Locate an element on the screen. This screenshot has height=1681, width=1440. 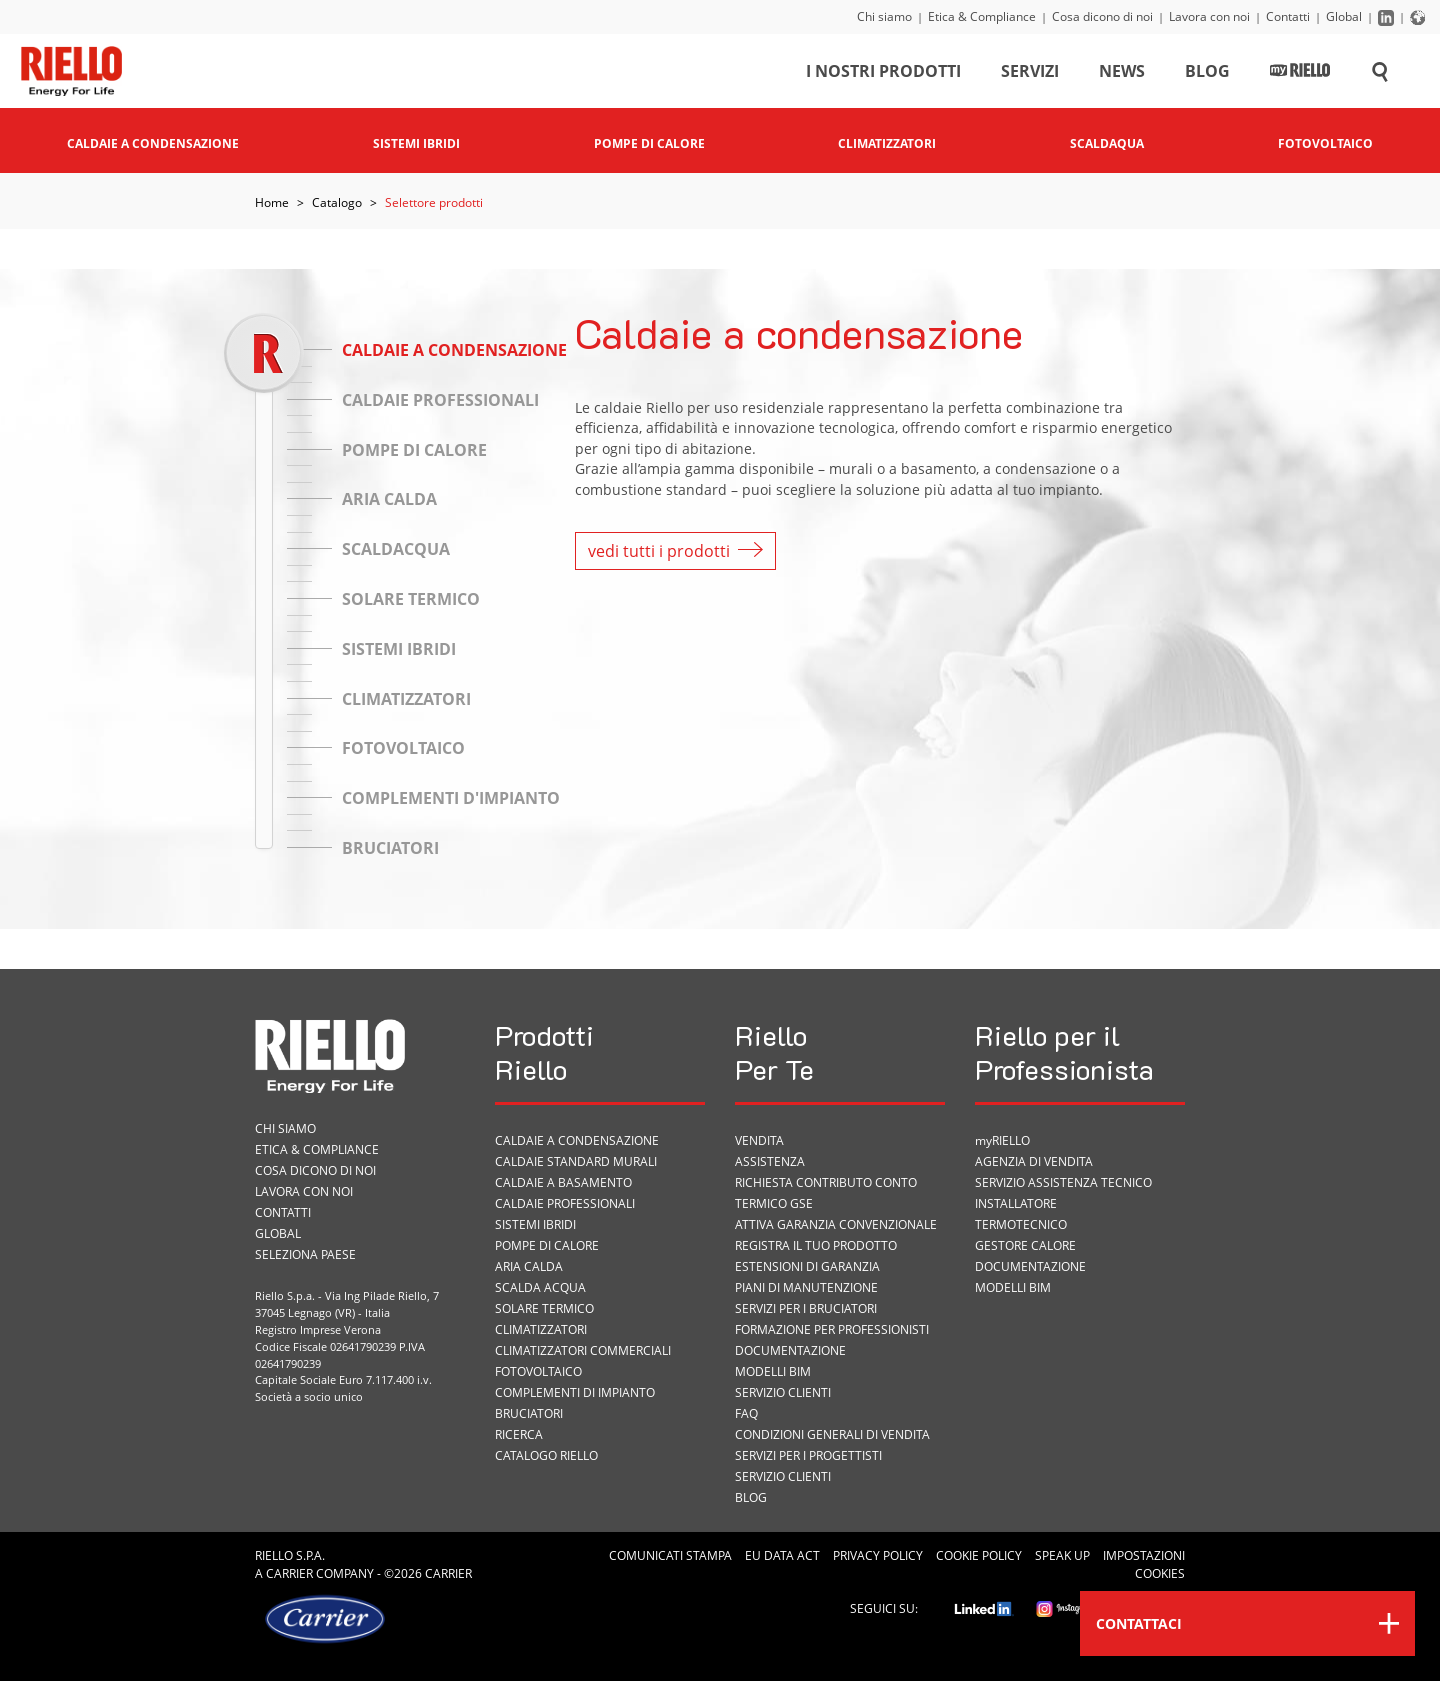
Gestore Calore is located at coordinates (1025, 1245).